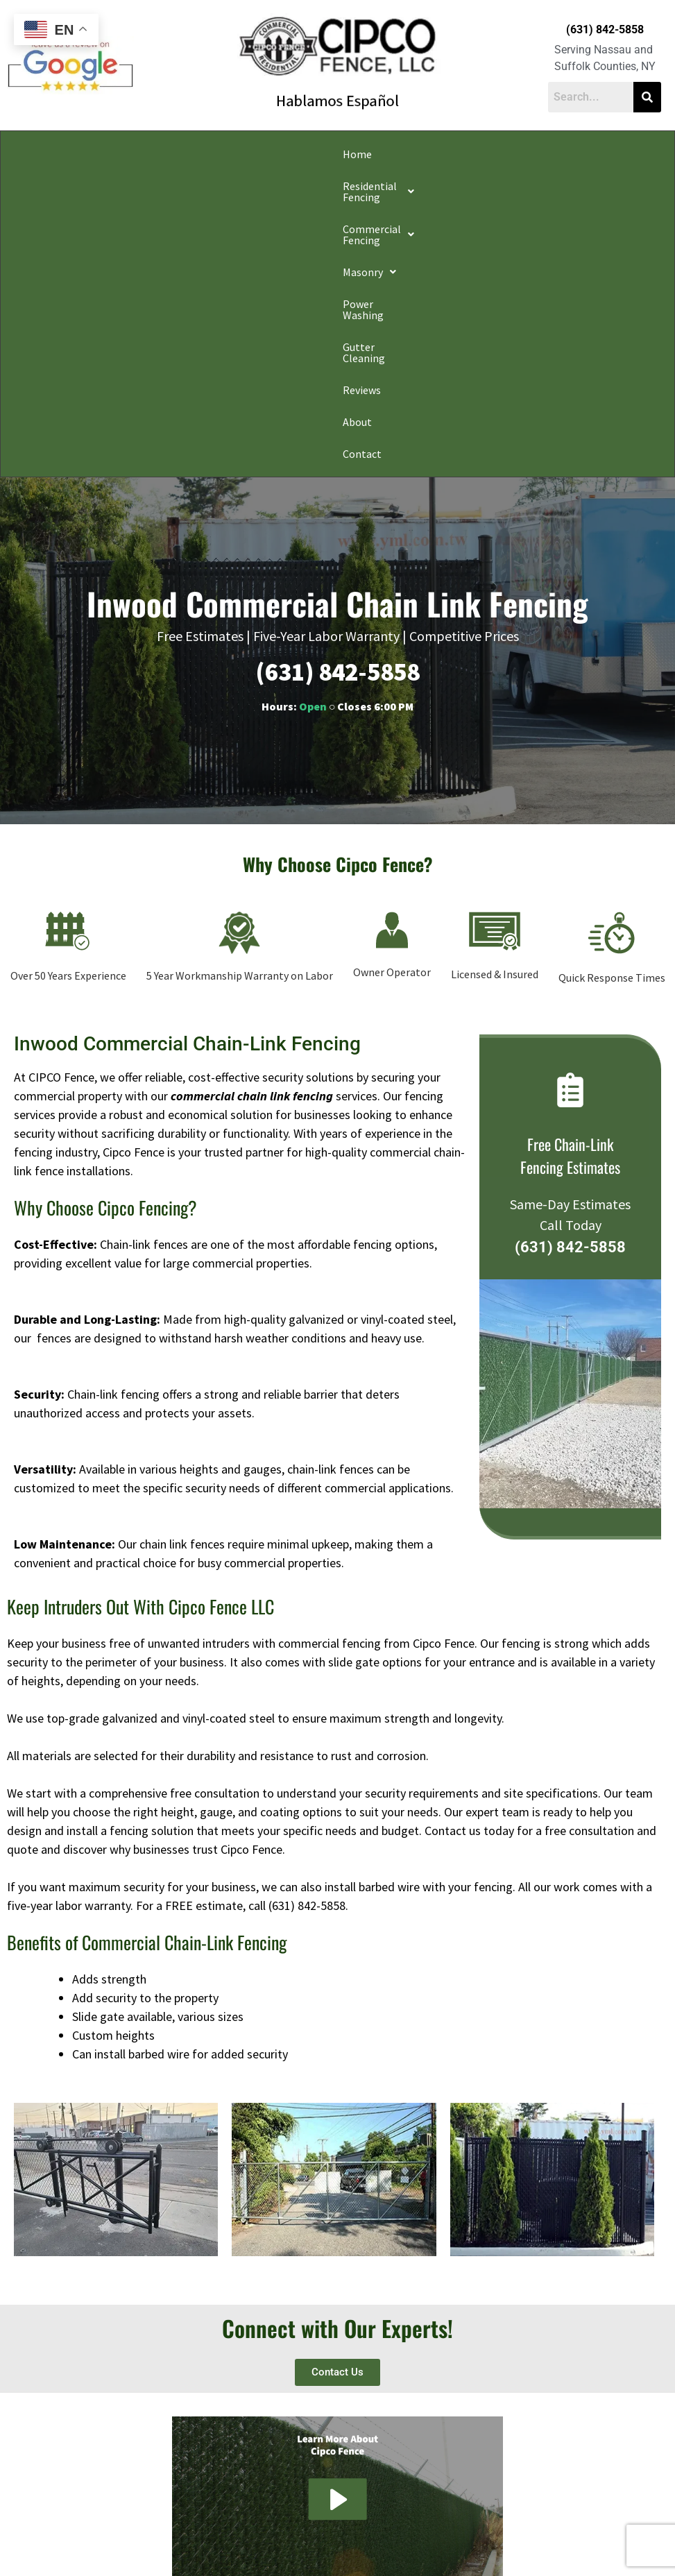 Image resolution: width=675 pixels, height=2576 pixels. What do you see at coordinates (481, 154) in the screenshot?
I see `Gutter Cleaning` at bounding box center [481, 154].